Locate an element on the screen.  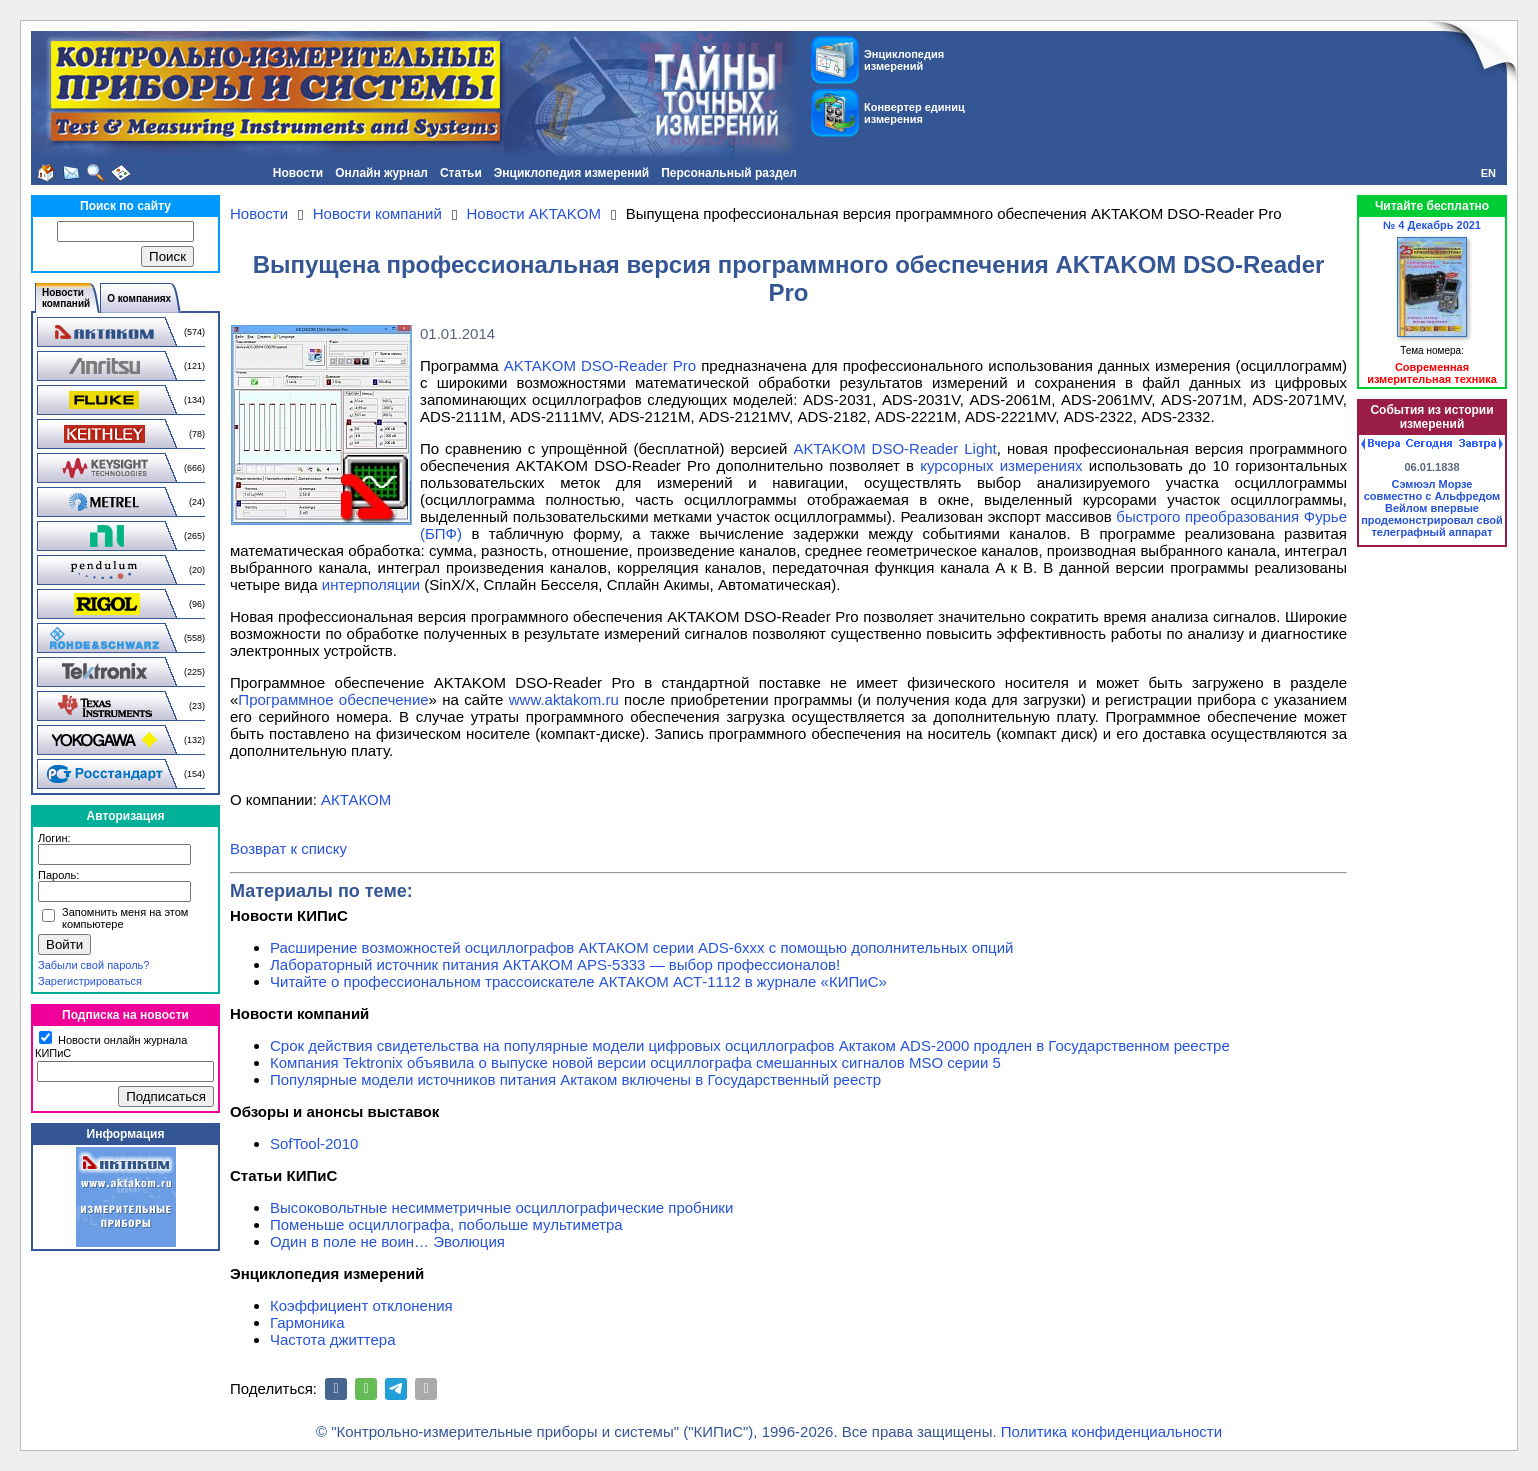
курсорных измерениях is located at coordinates (1001, 465).